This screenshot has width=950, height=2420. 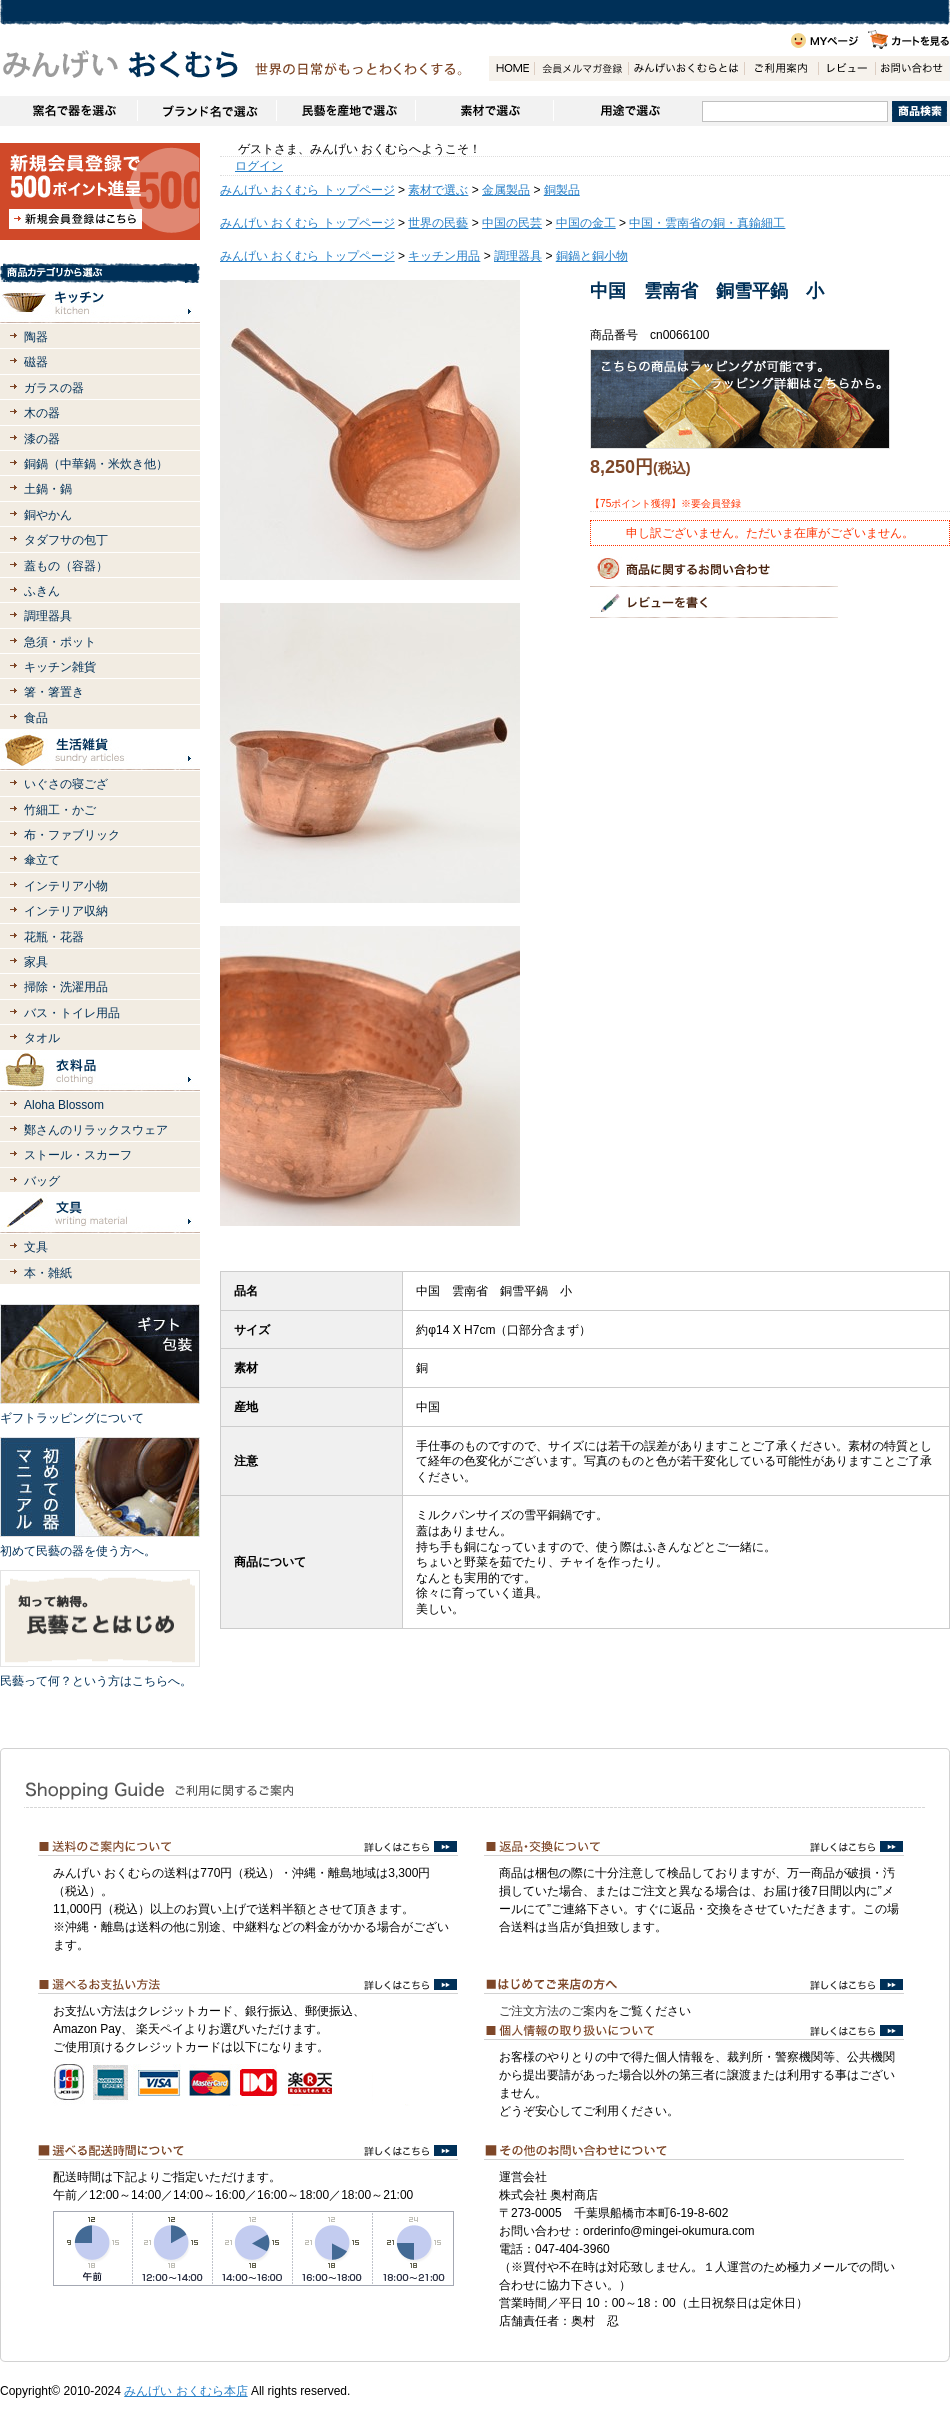 I want to click on みんげい おくむら本店, so click(x=185, y=2391).